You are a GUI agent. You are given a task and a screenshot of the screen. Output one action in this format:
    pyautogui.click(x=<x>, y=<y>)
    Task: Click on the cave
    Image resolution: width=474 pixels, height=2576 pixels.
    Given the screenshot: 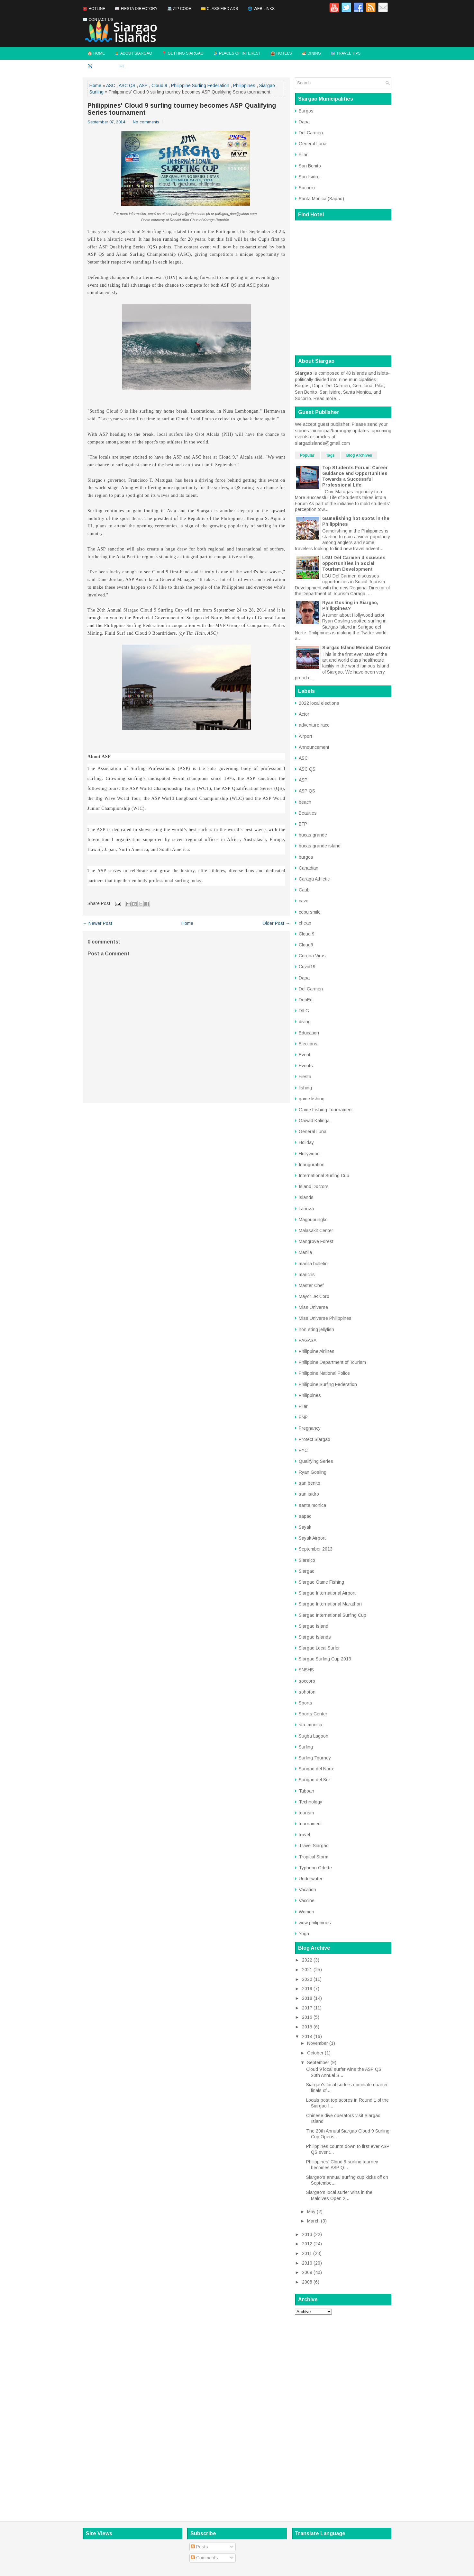 What is the action you would take?
    pyautogui.click(x=303, y=900)
    